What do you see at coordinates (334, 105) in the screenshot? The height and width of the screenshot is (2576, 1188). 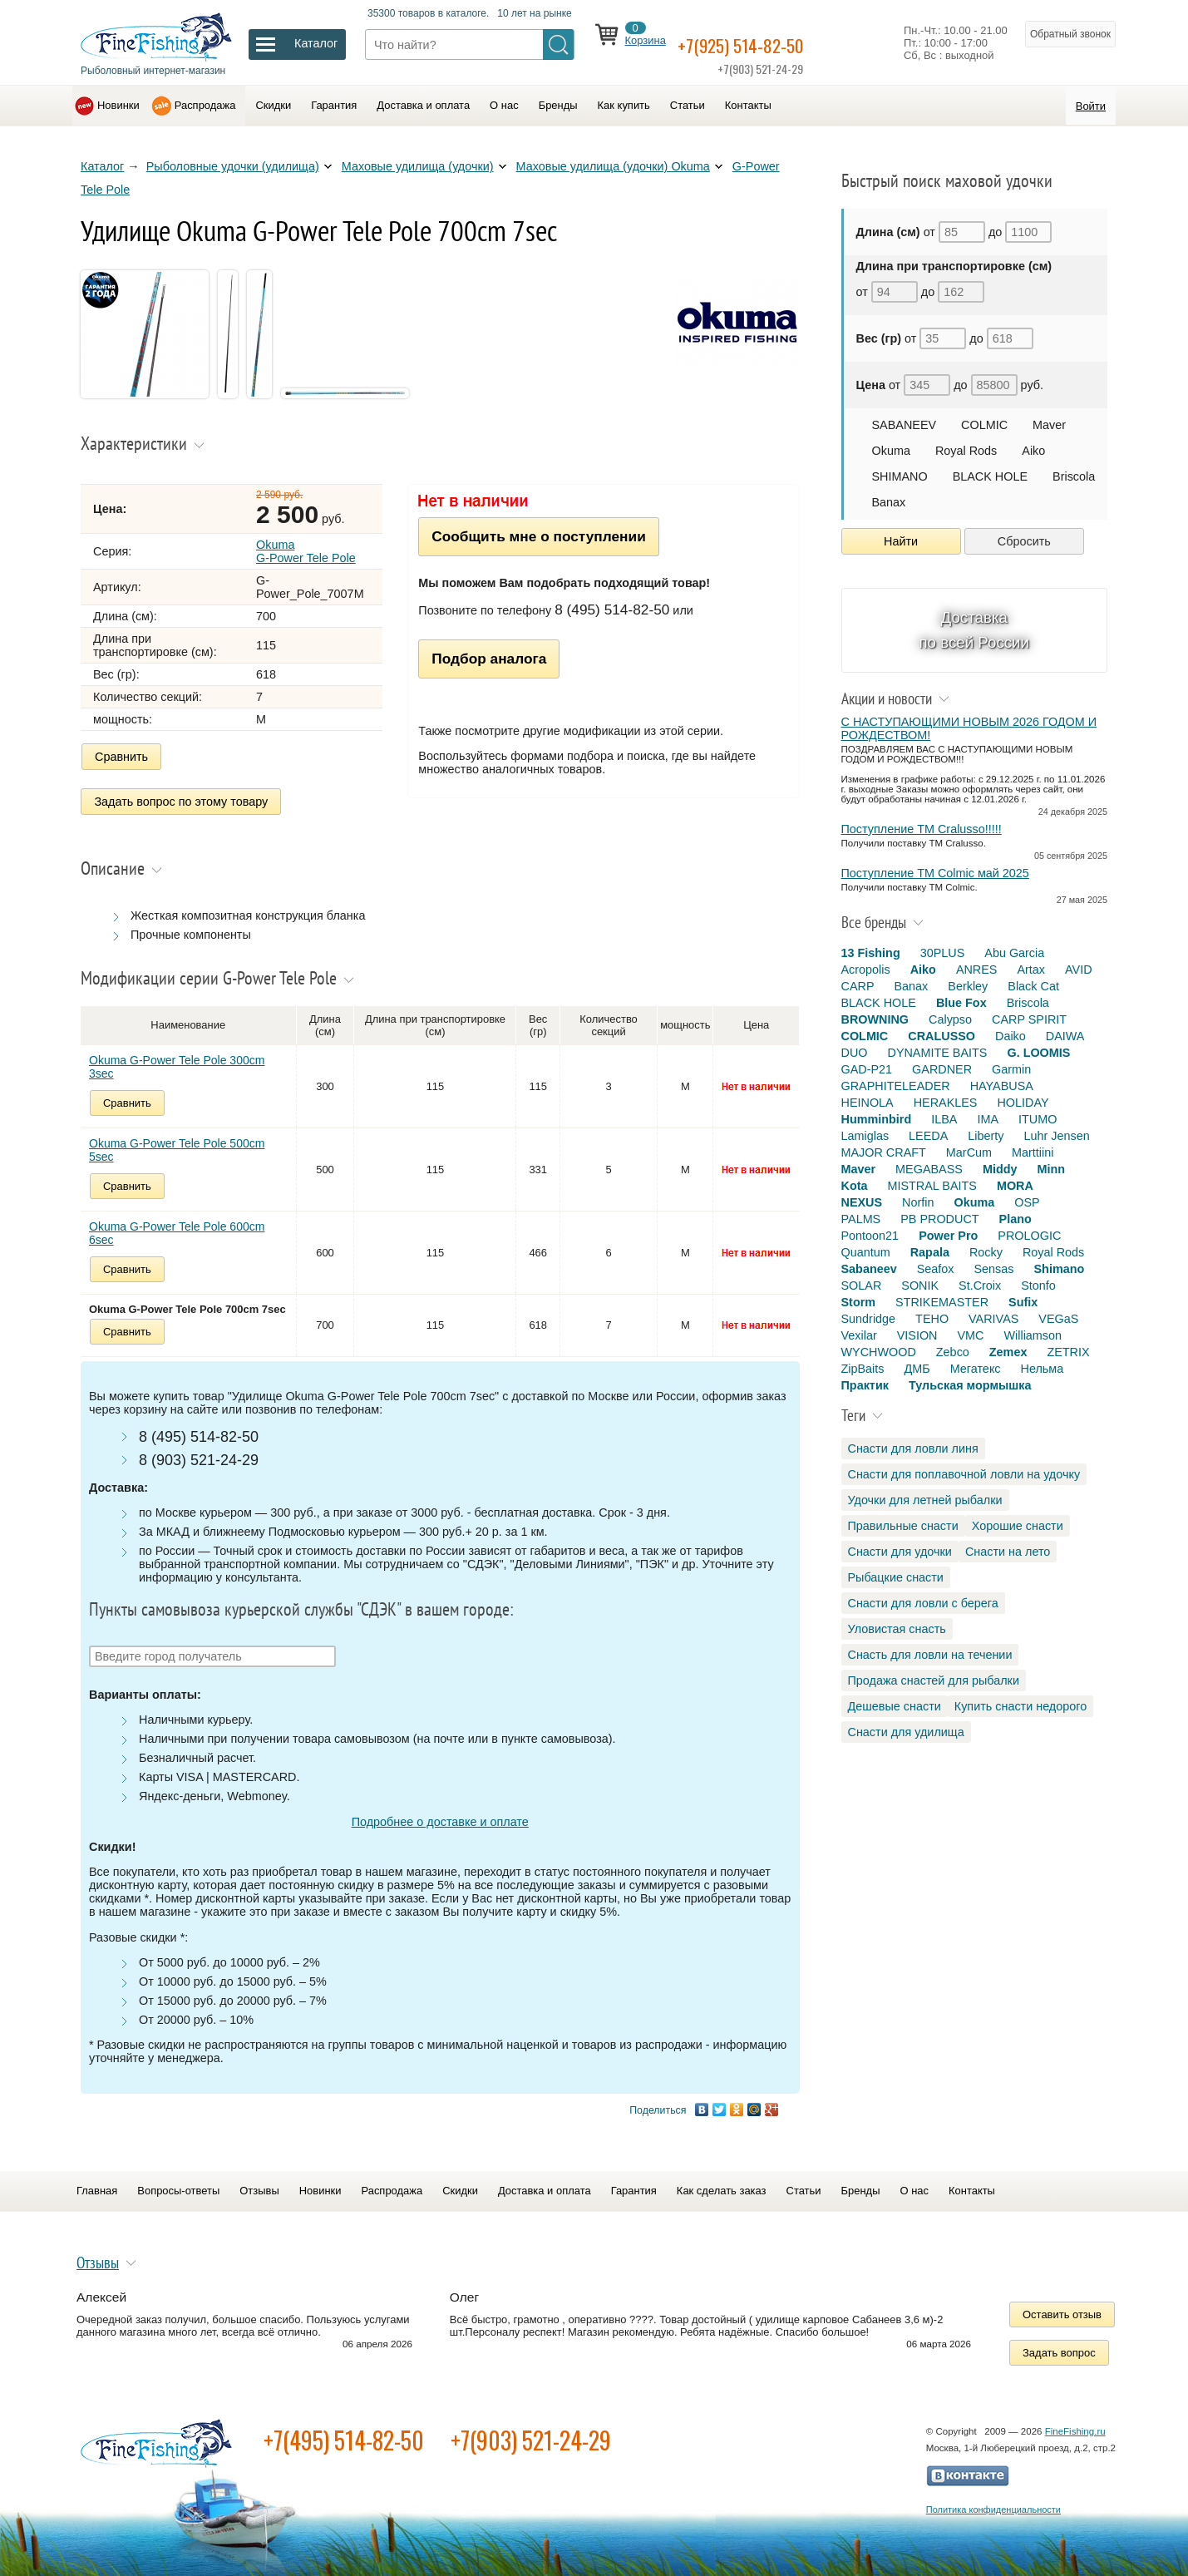 I see `Гарантия` at bounding box center [334, 105].